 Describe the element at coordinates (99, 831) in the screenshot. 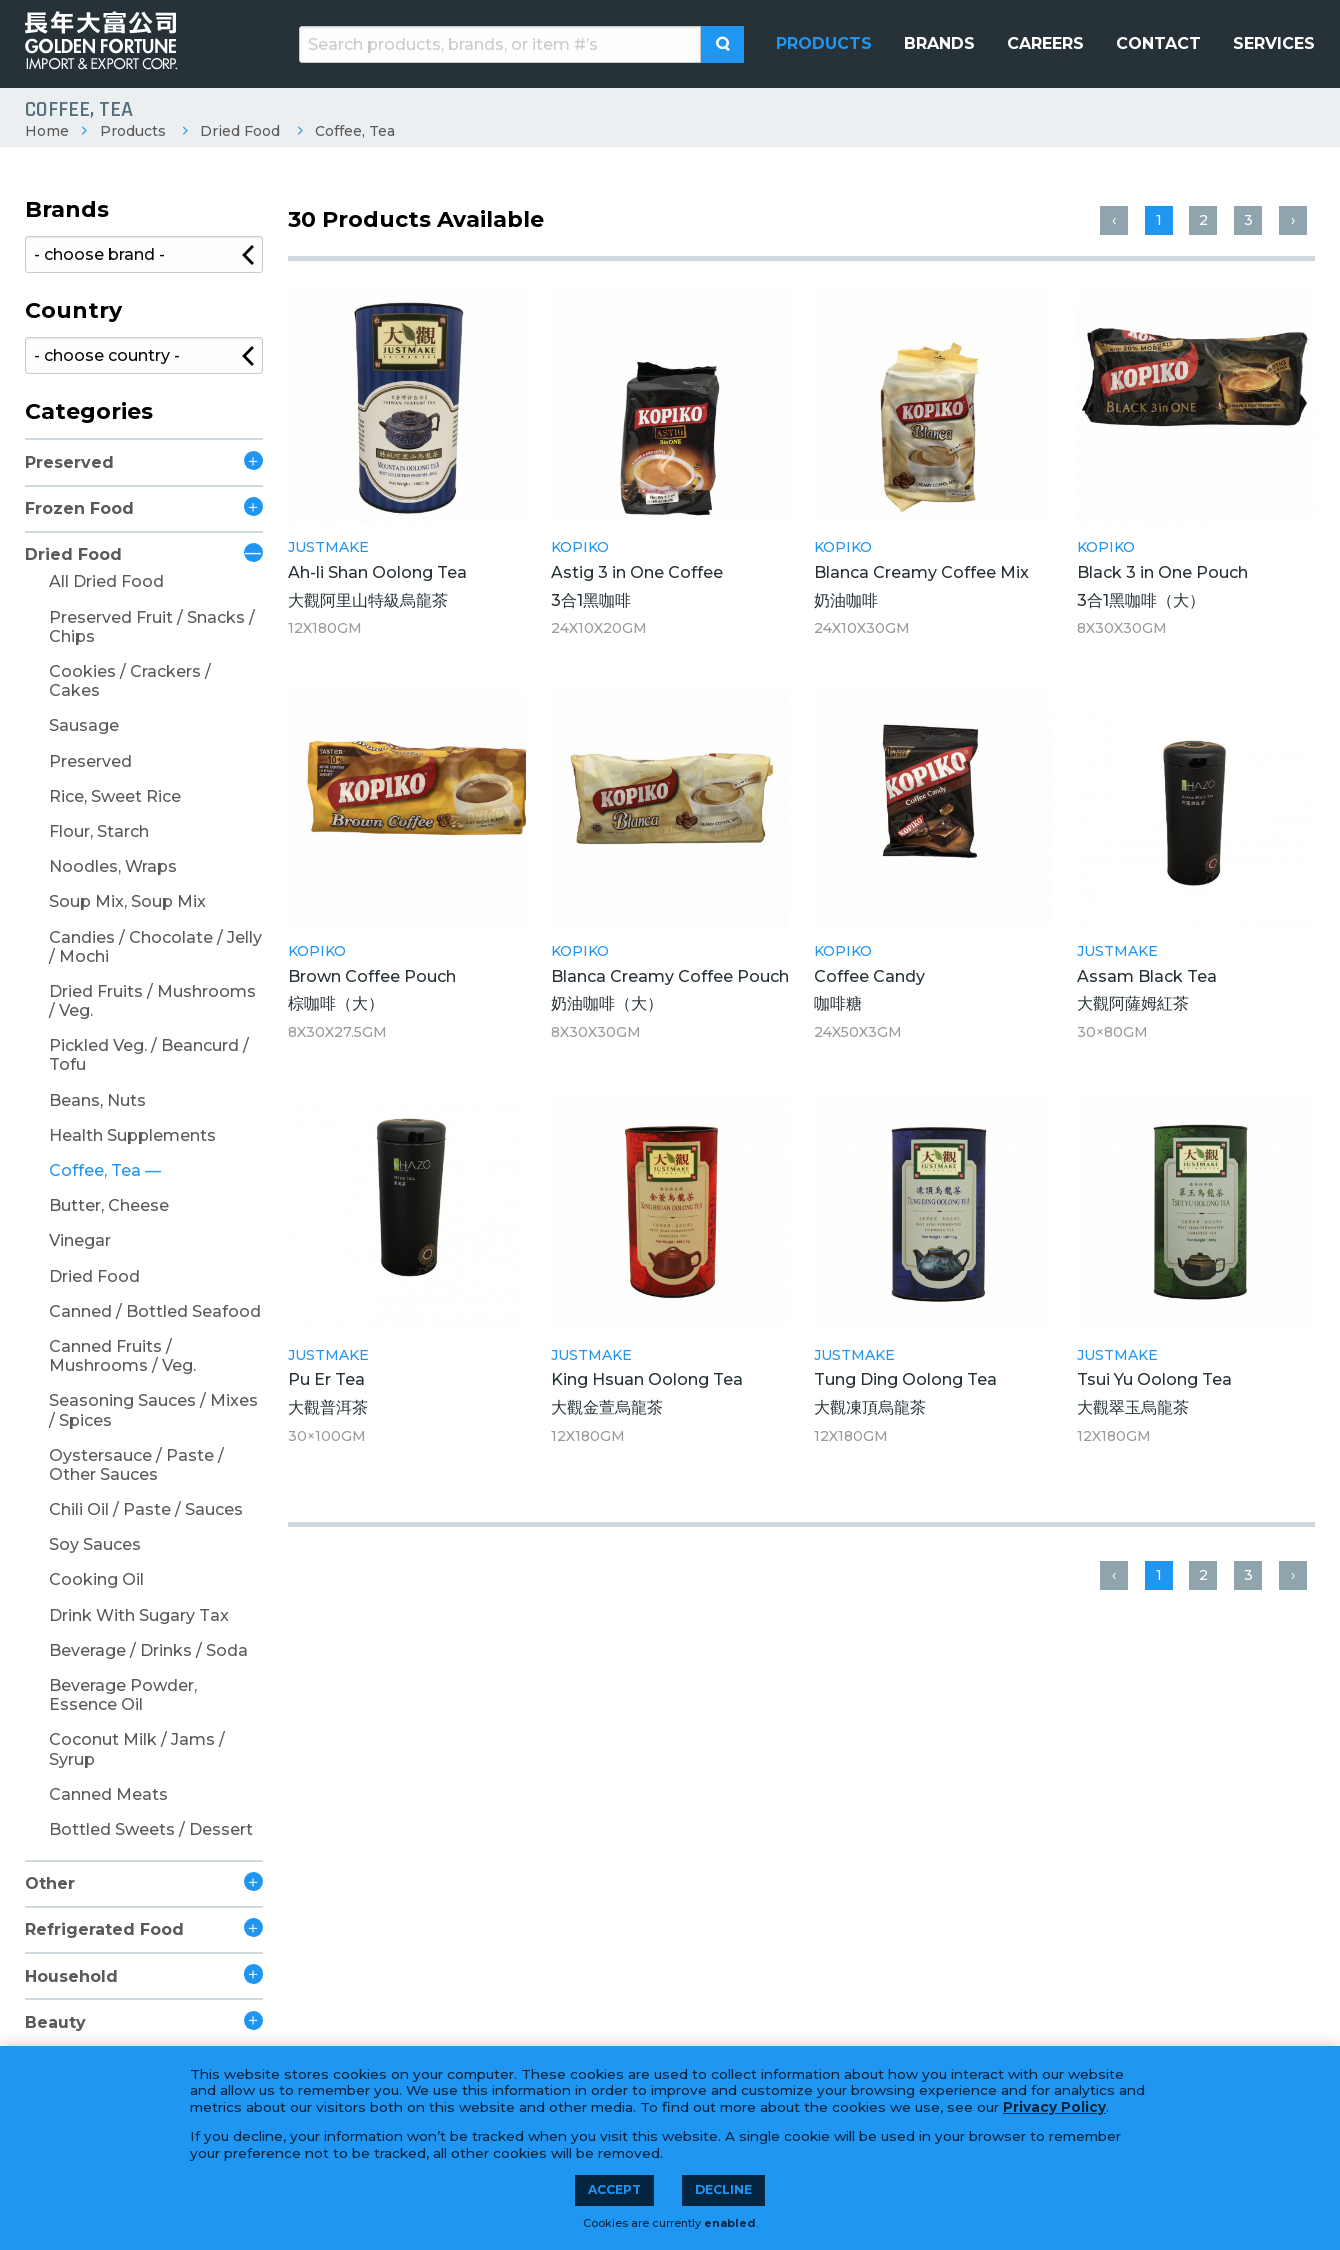

I see `Flour, Starch` at that location.